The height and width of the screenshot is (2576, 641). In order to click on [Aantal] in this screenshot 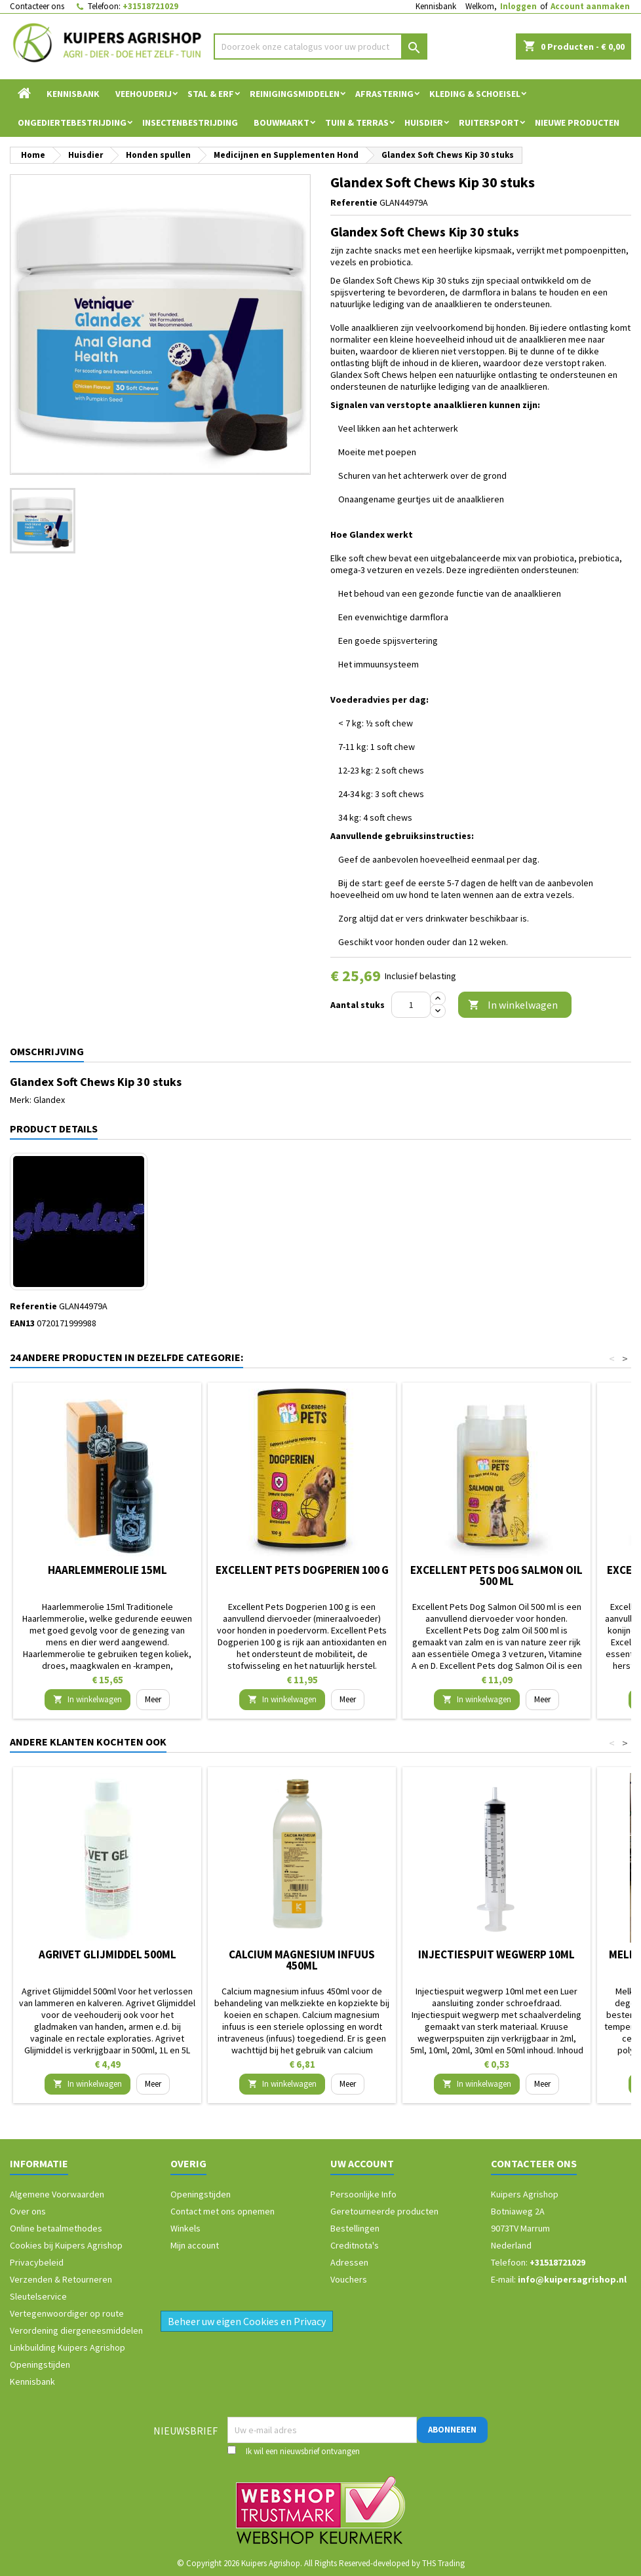, I will do `click(411, 1005)`.